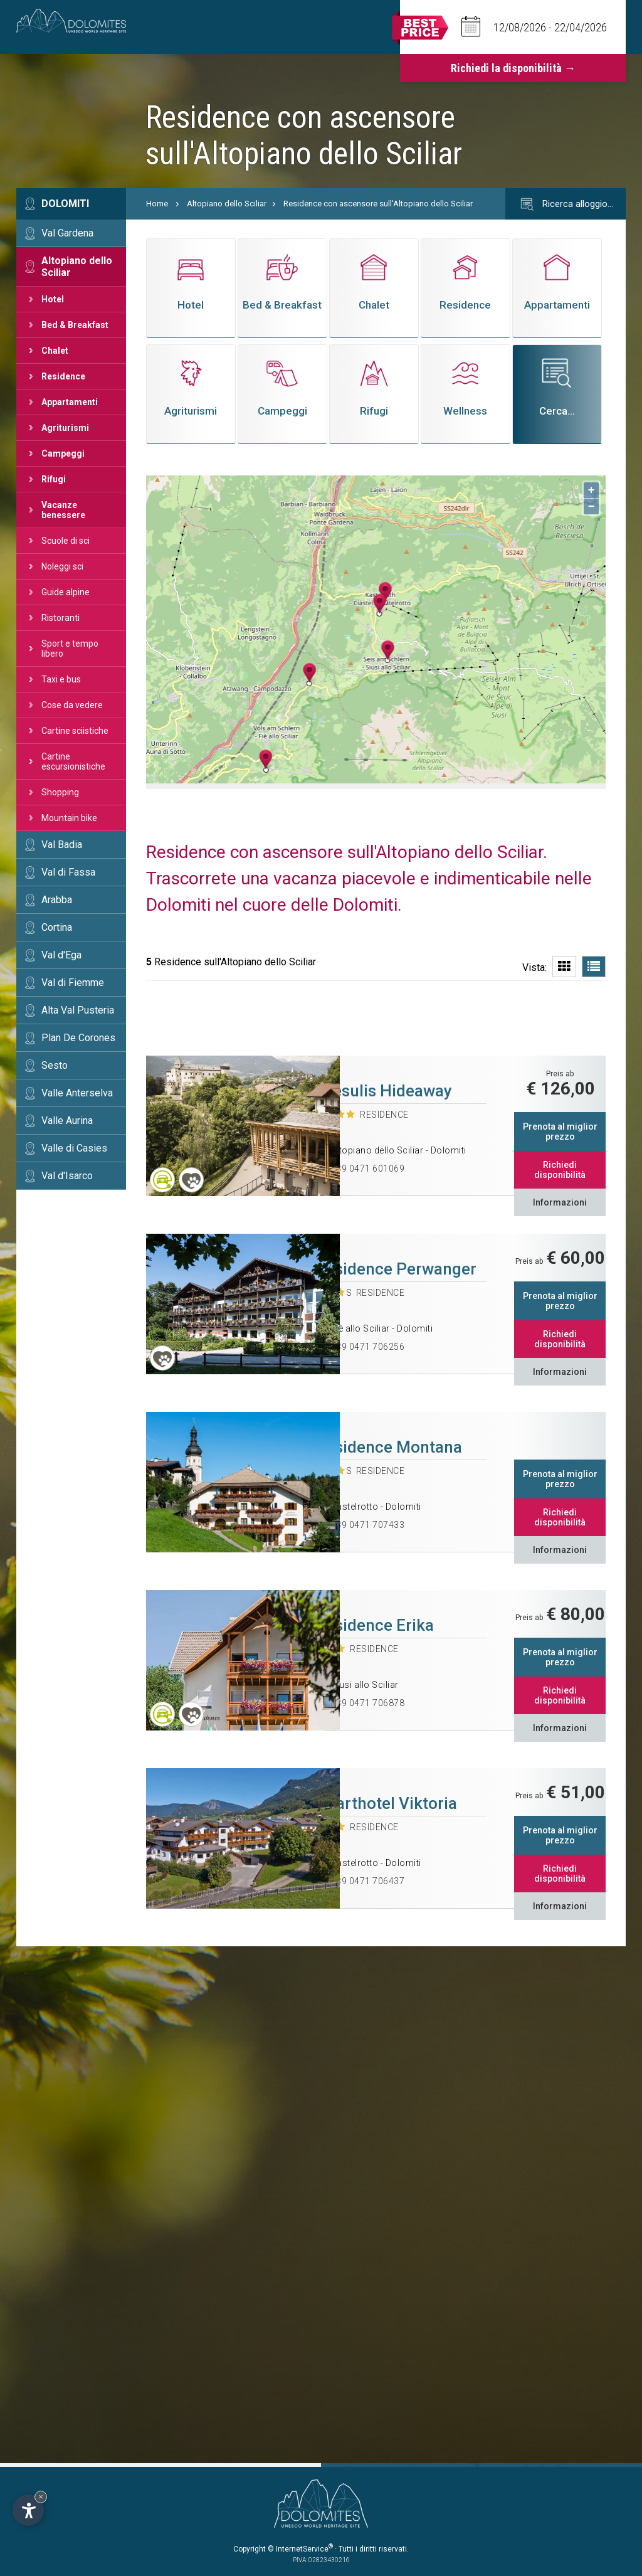 The image size is (642, 2576). I want to click on Aparthotel Viktoria, so click(386, 1803).